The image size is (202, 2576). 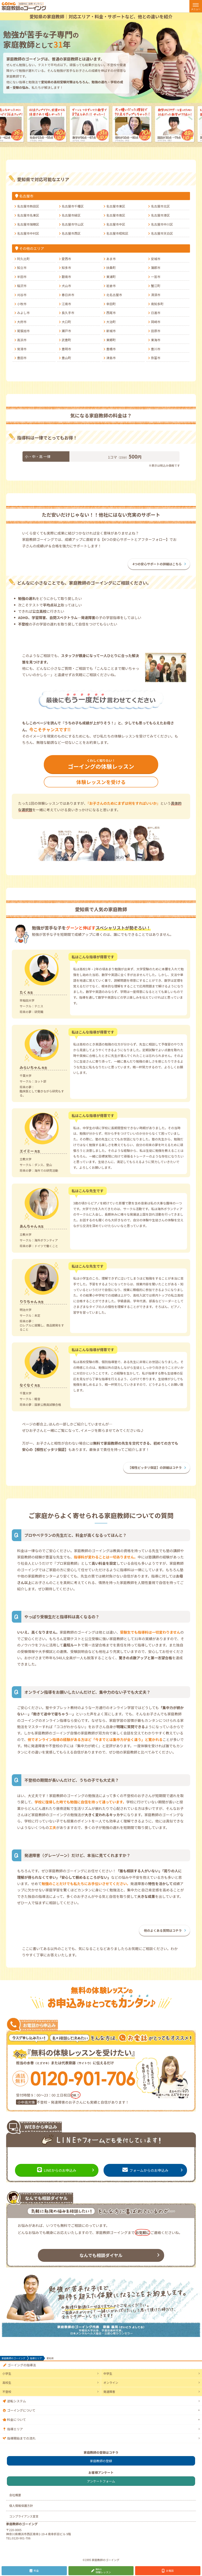 I want to click on 蒲郡市, so click(x=155, y=267).